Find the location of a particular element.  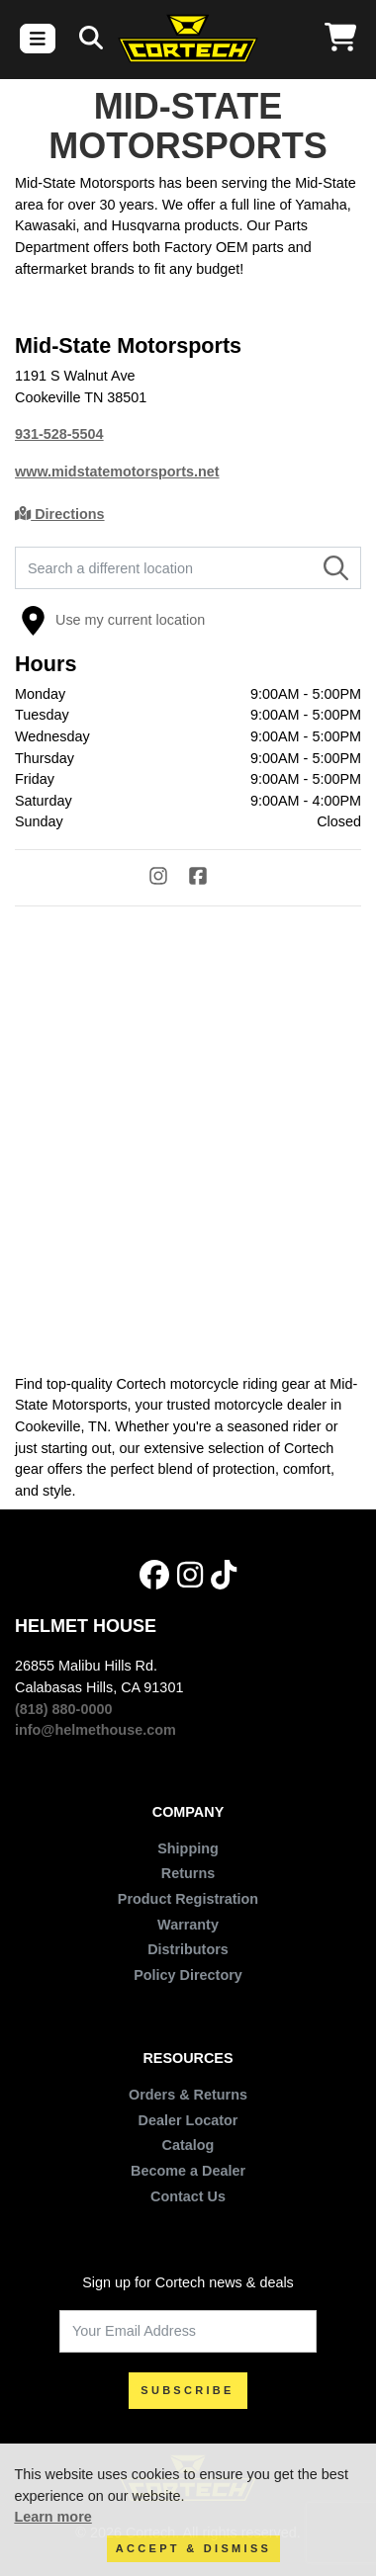

[Your Email Address] is located at coordinates (188, 2331).